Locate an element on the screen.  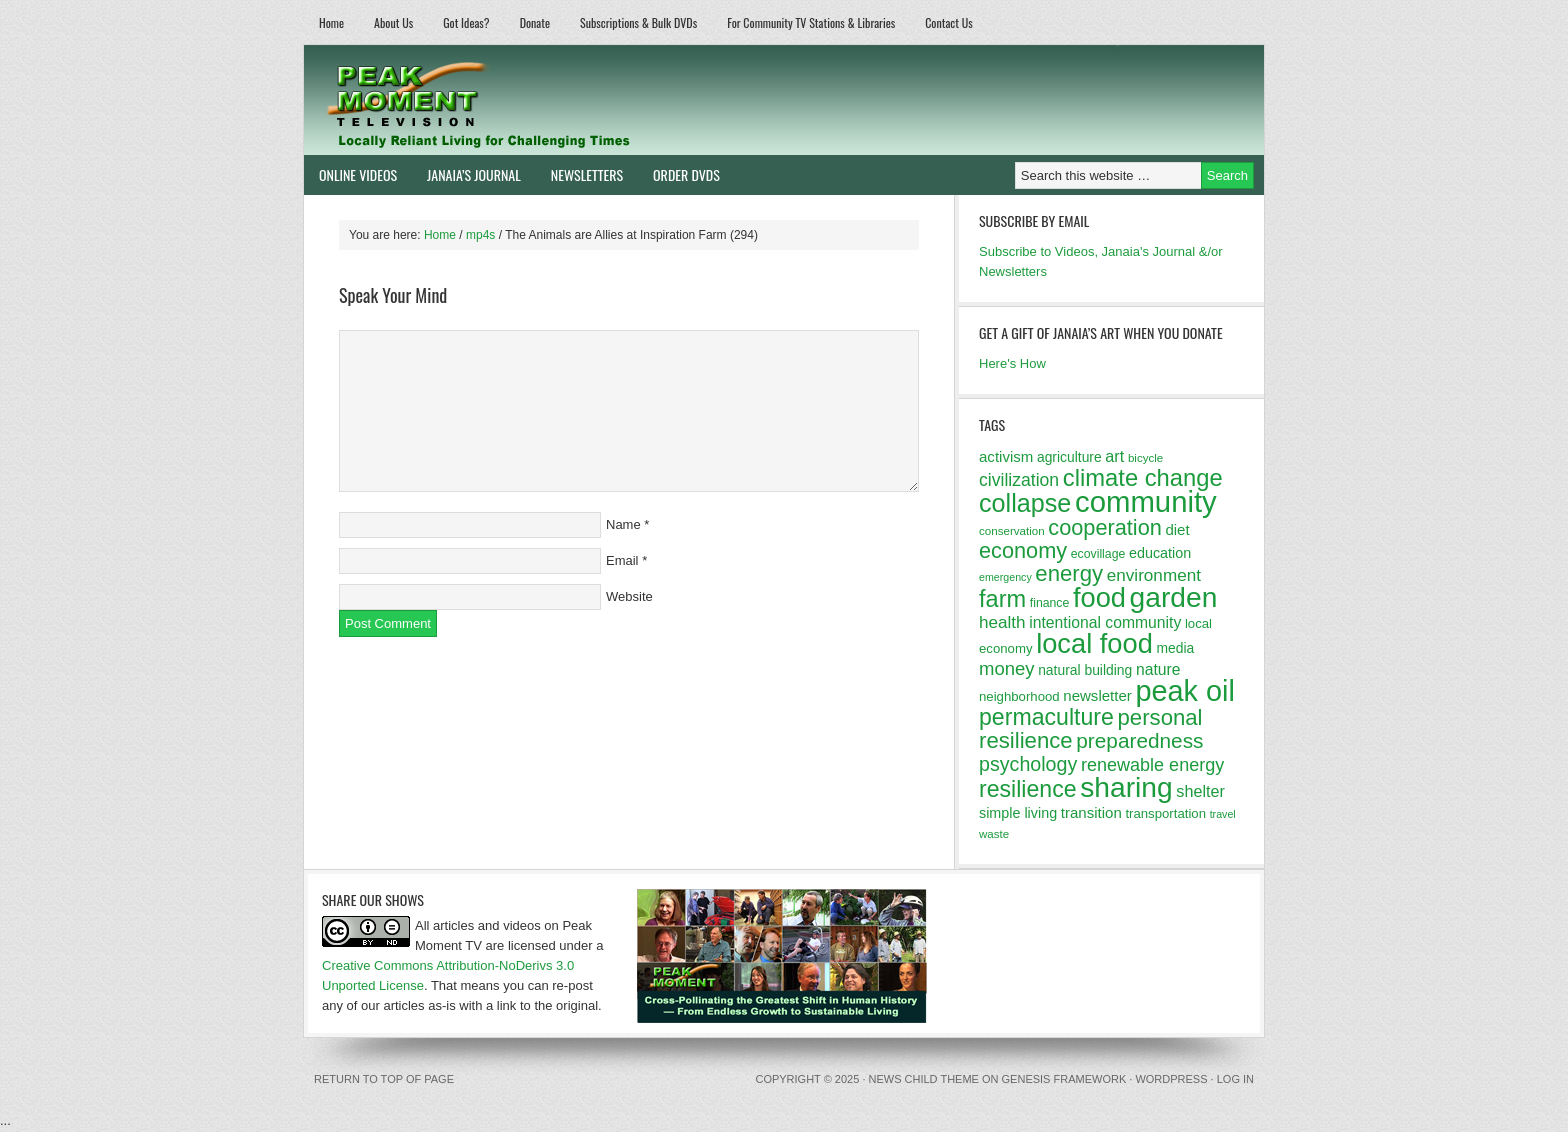
finance [finance (12 items)] is located at coordinates (1050, 603).